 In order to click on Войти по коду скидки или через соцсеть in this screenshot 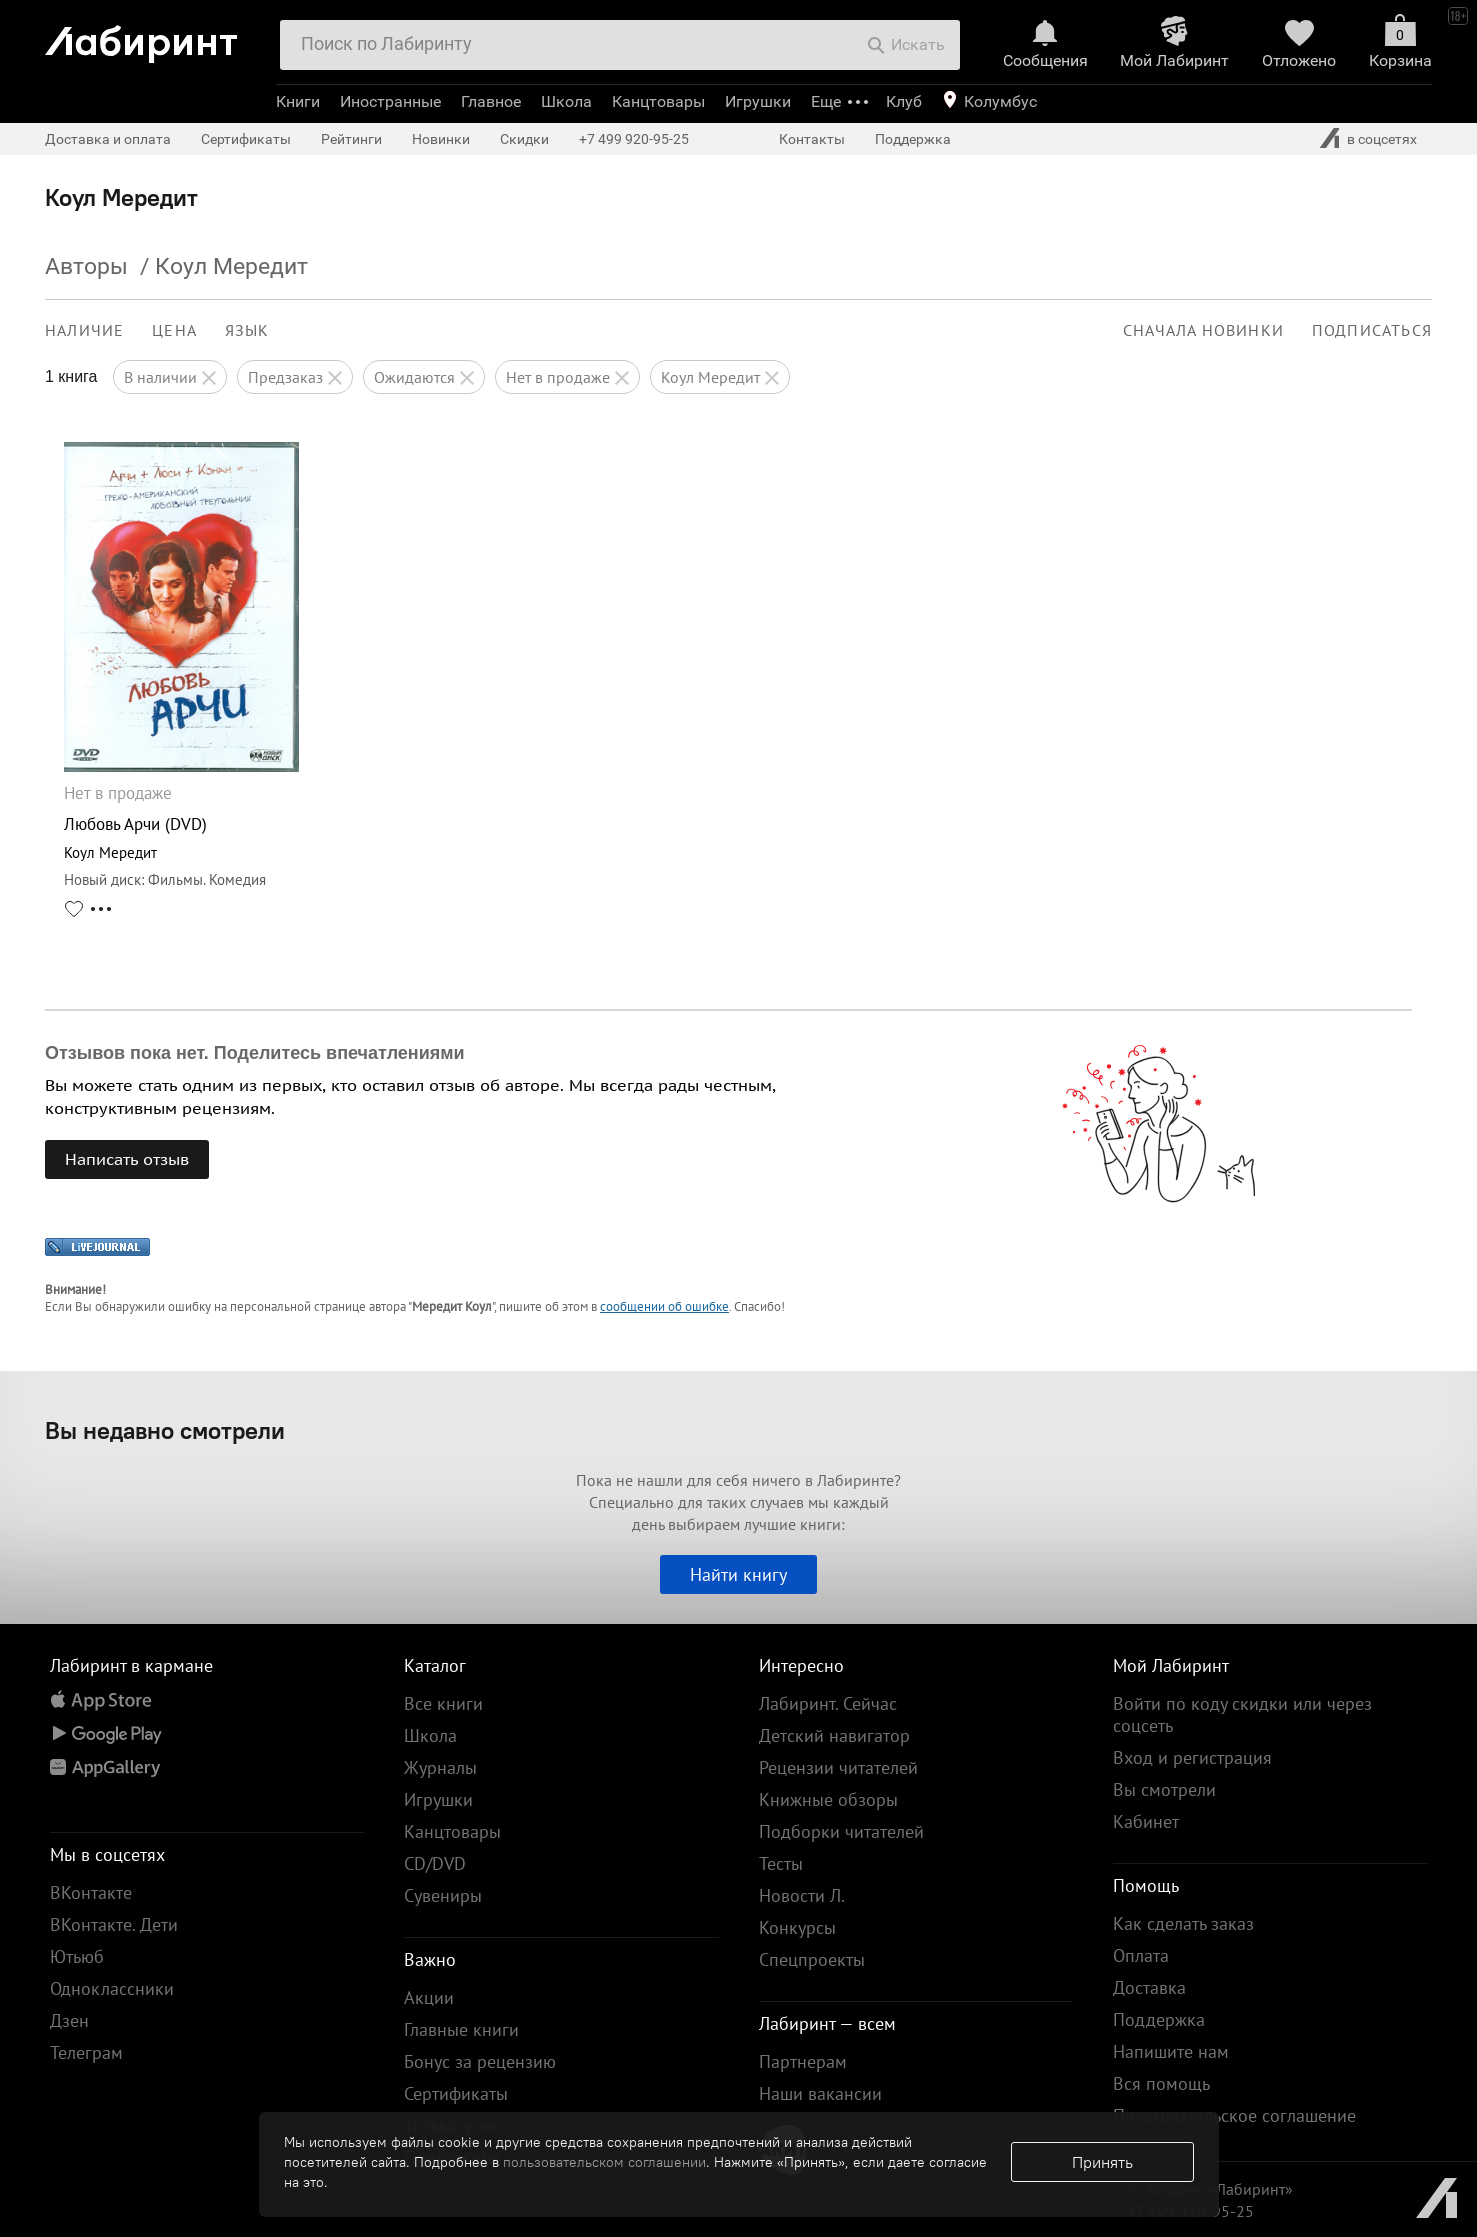, I will do `click(1242, 1714)`.